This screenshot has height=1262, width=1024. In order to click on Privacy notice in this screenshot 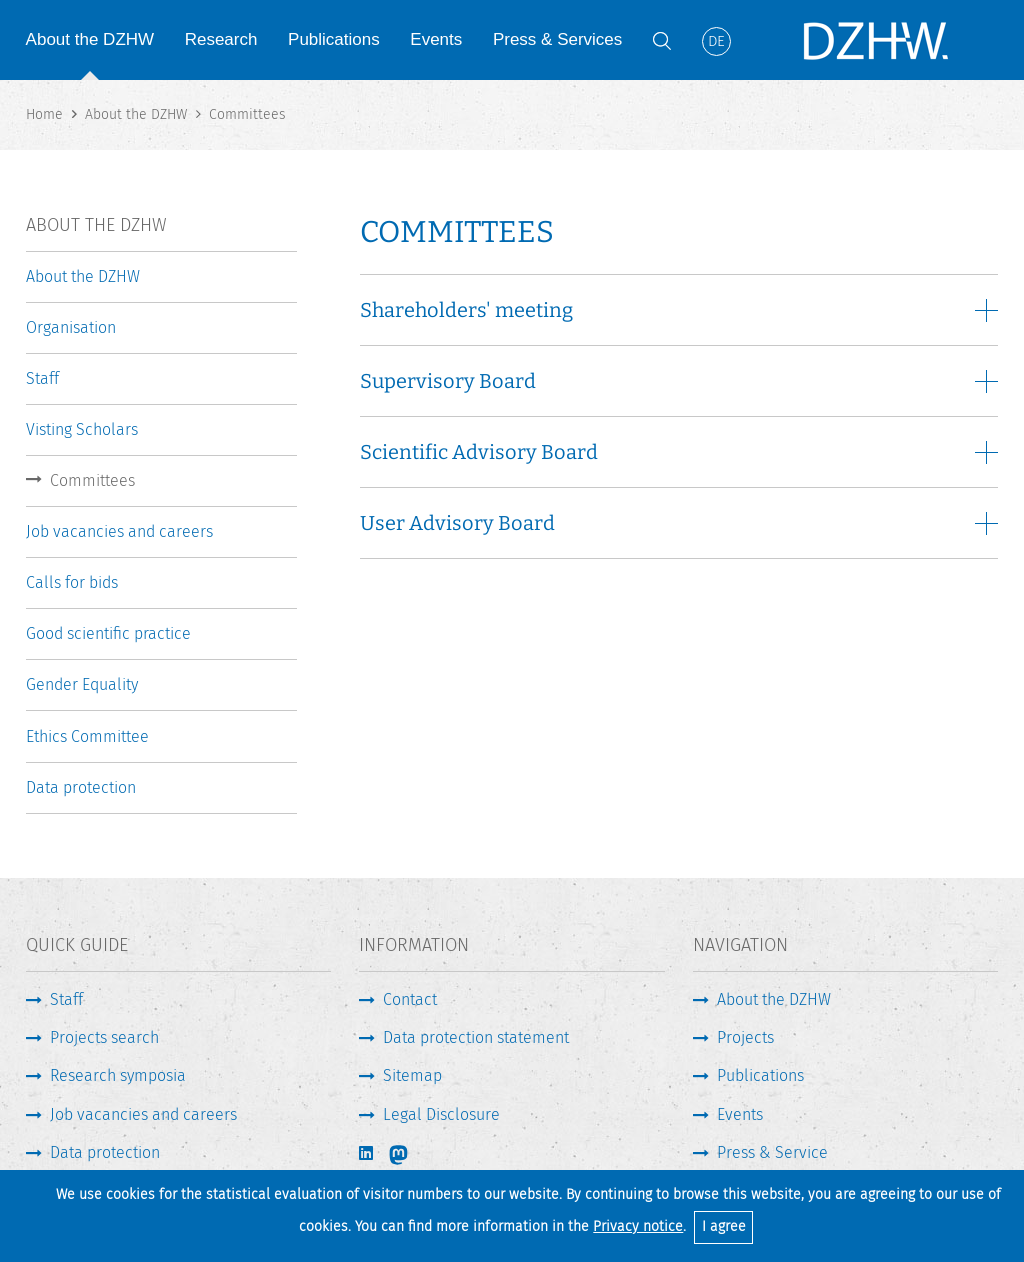, I will do `click(638, 1226)`.